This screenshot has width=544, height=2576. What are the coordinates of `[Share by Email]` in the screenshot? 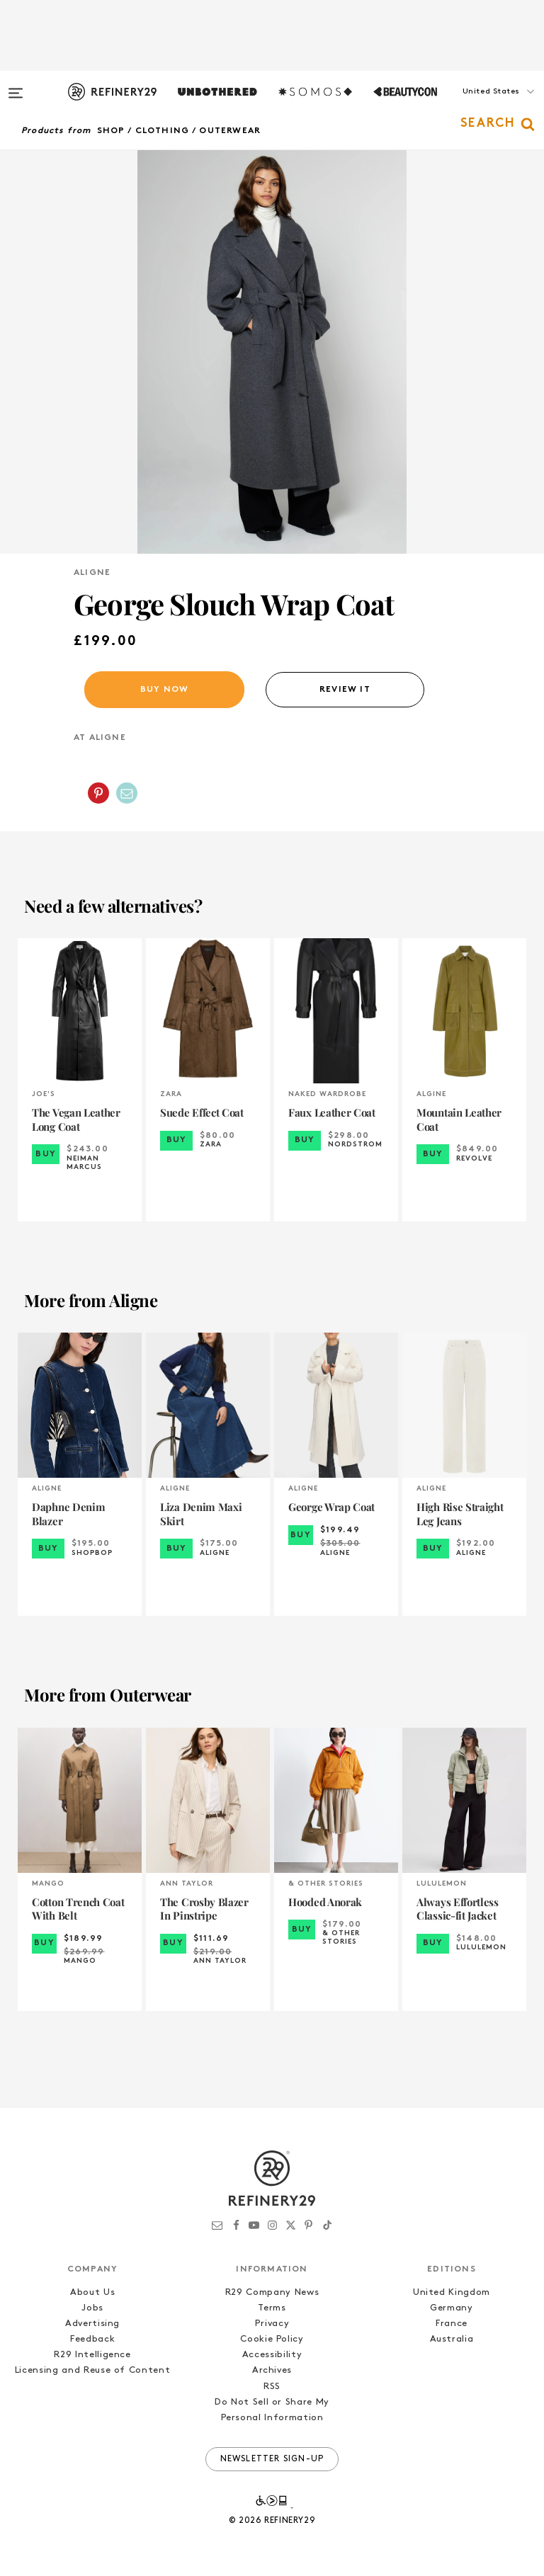 It's located at (126, 793).